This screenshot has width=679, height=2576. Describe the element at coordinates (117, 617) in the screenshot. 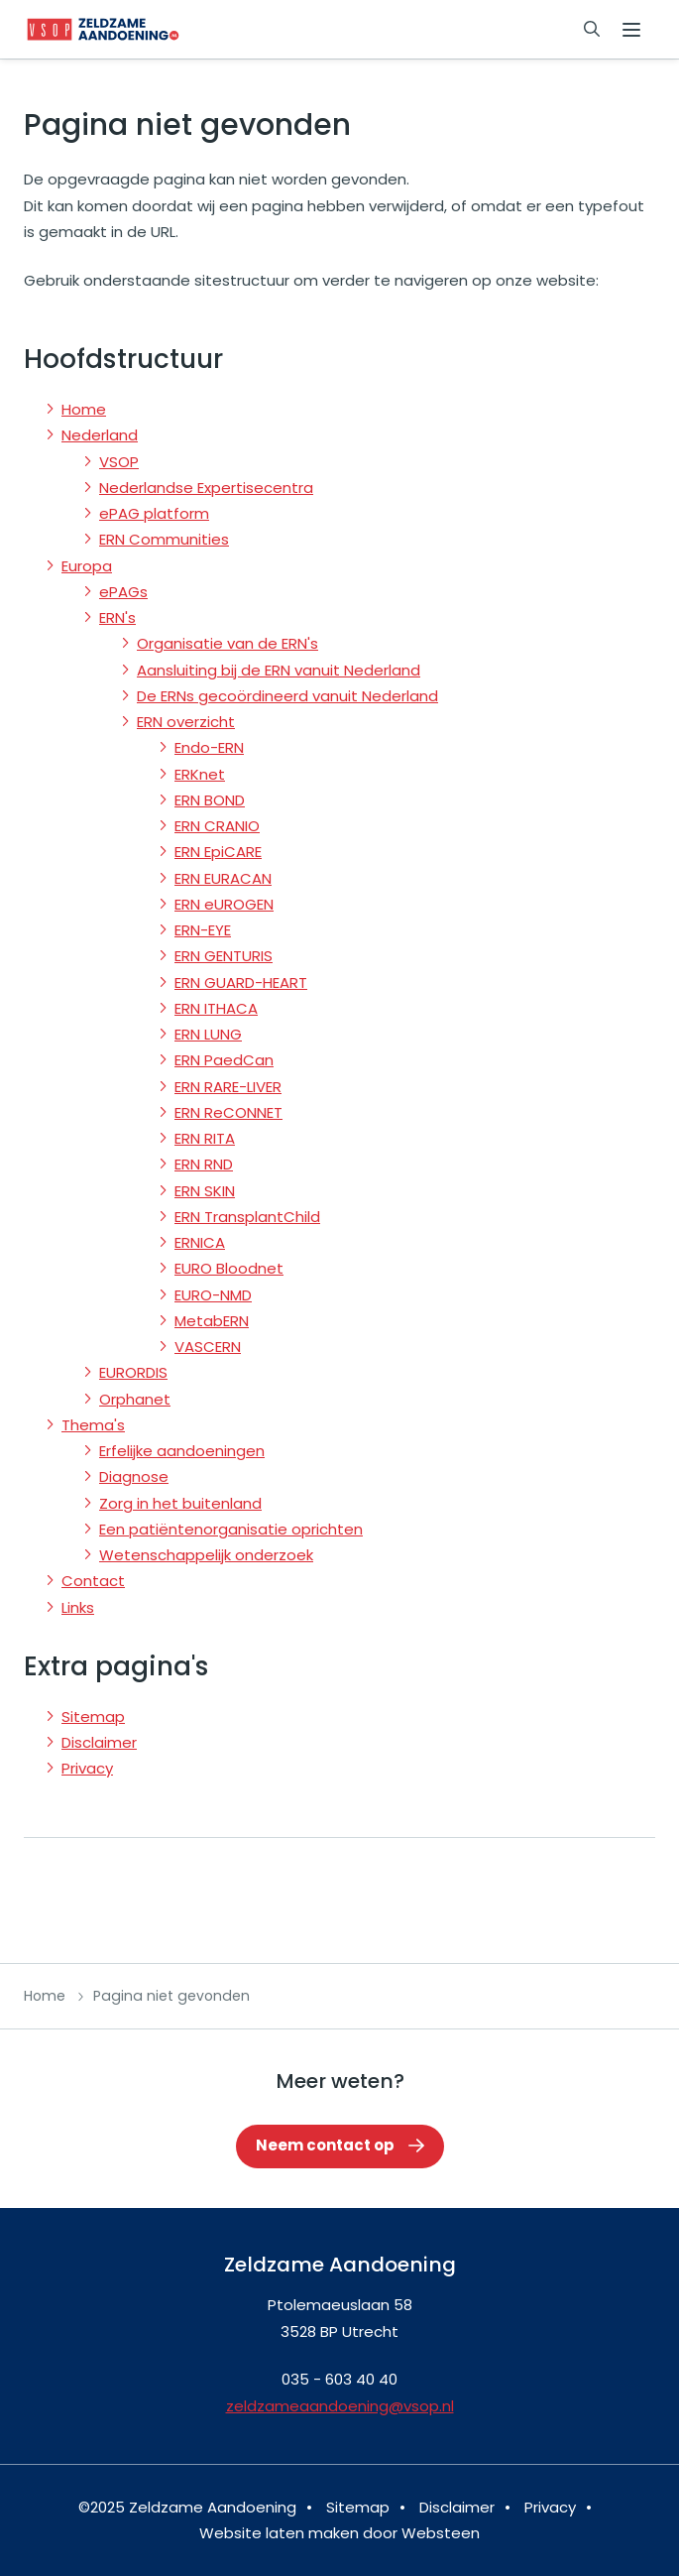

I see `ERN's` at that location.